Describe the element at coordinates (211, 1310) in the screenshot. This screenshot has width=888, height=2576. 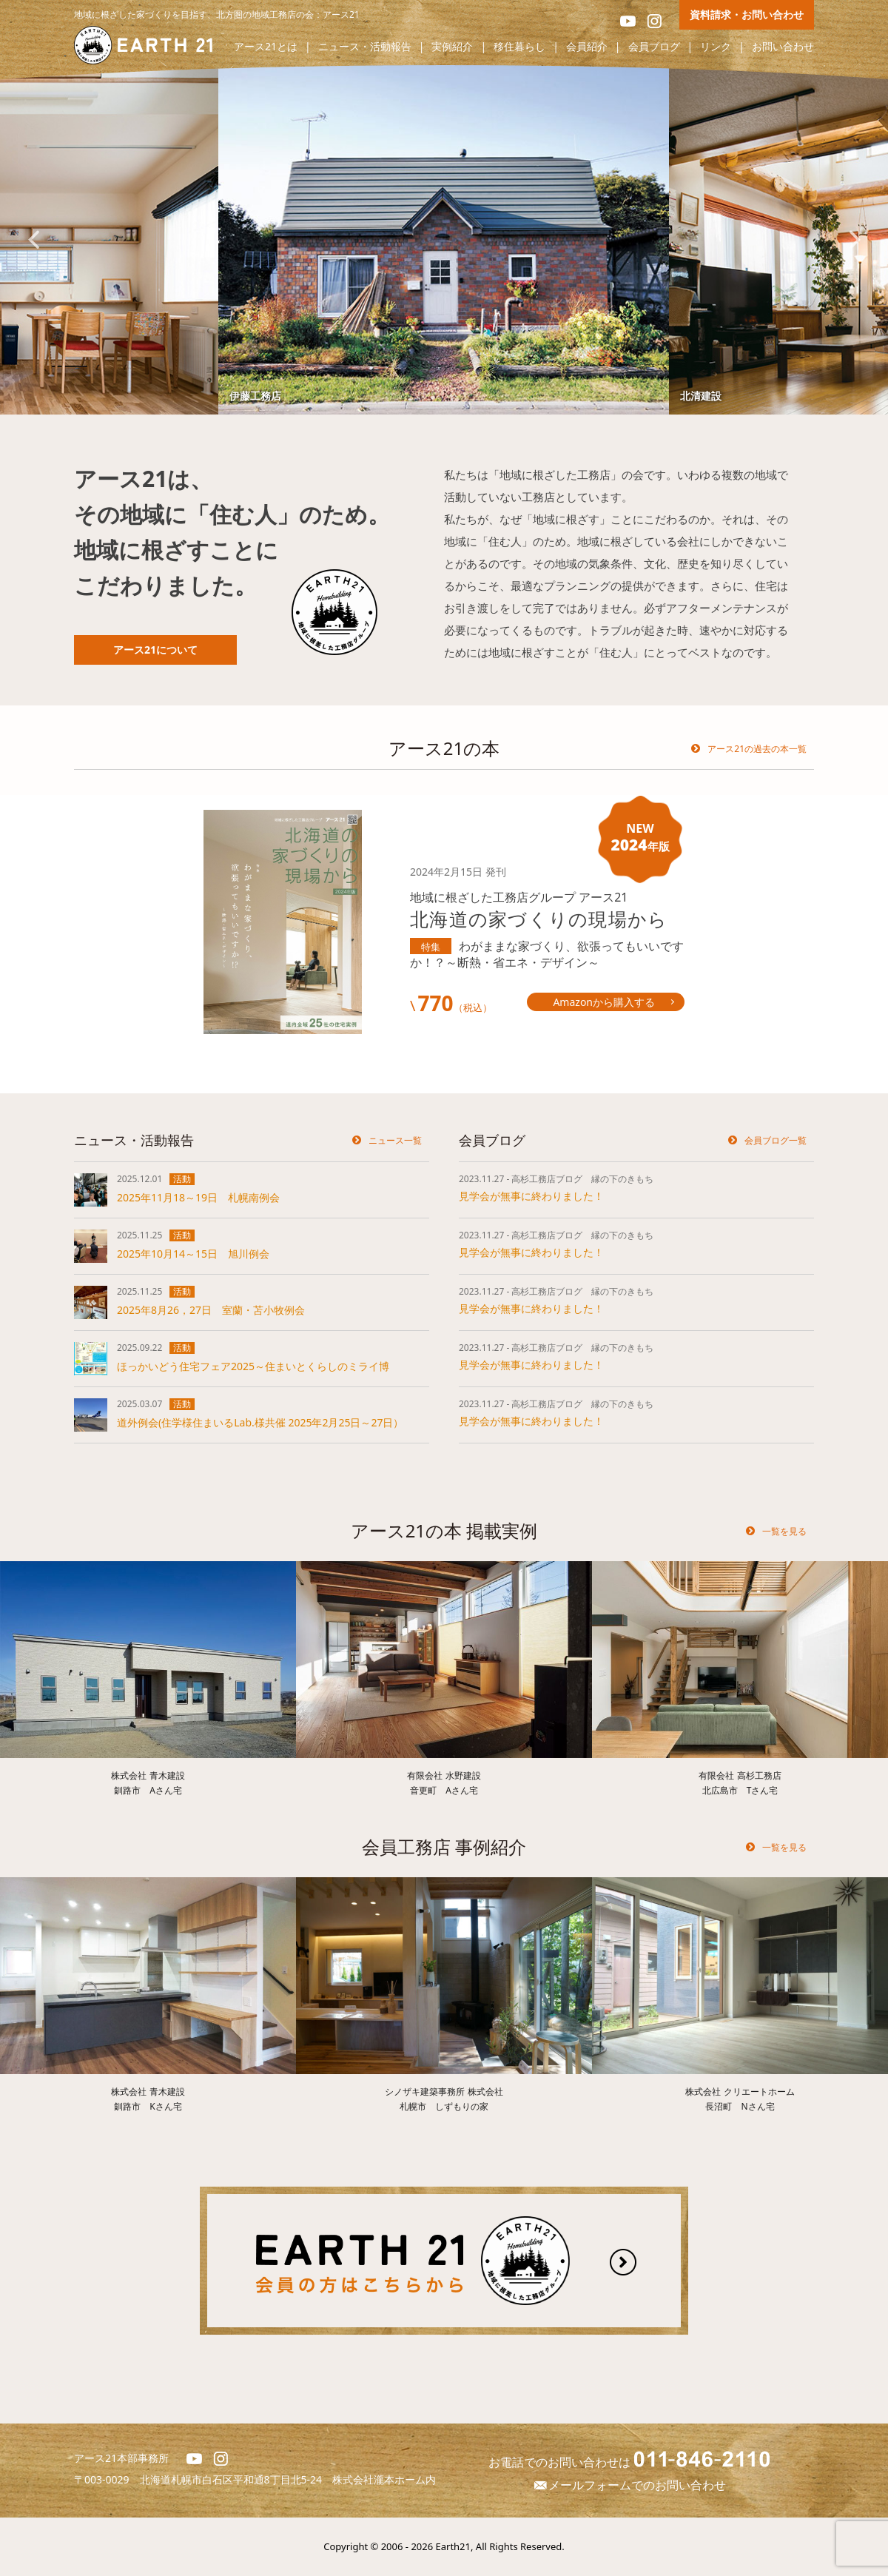
I see `2025年8月26，27日 室蘭・苫小牧例会` at that location.